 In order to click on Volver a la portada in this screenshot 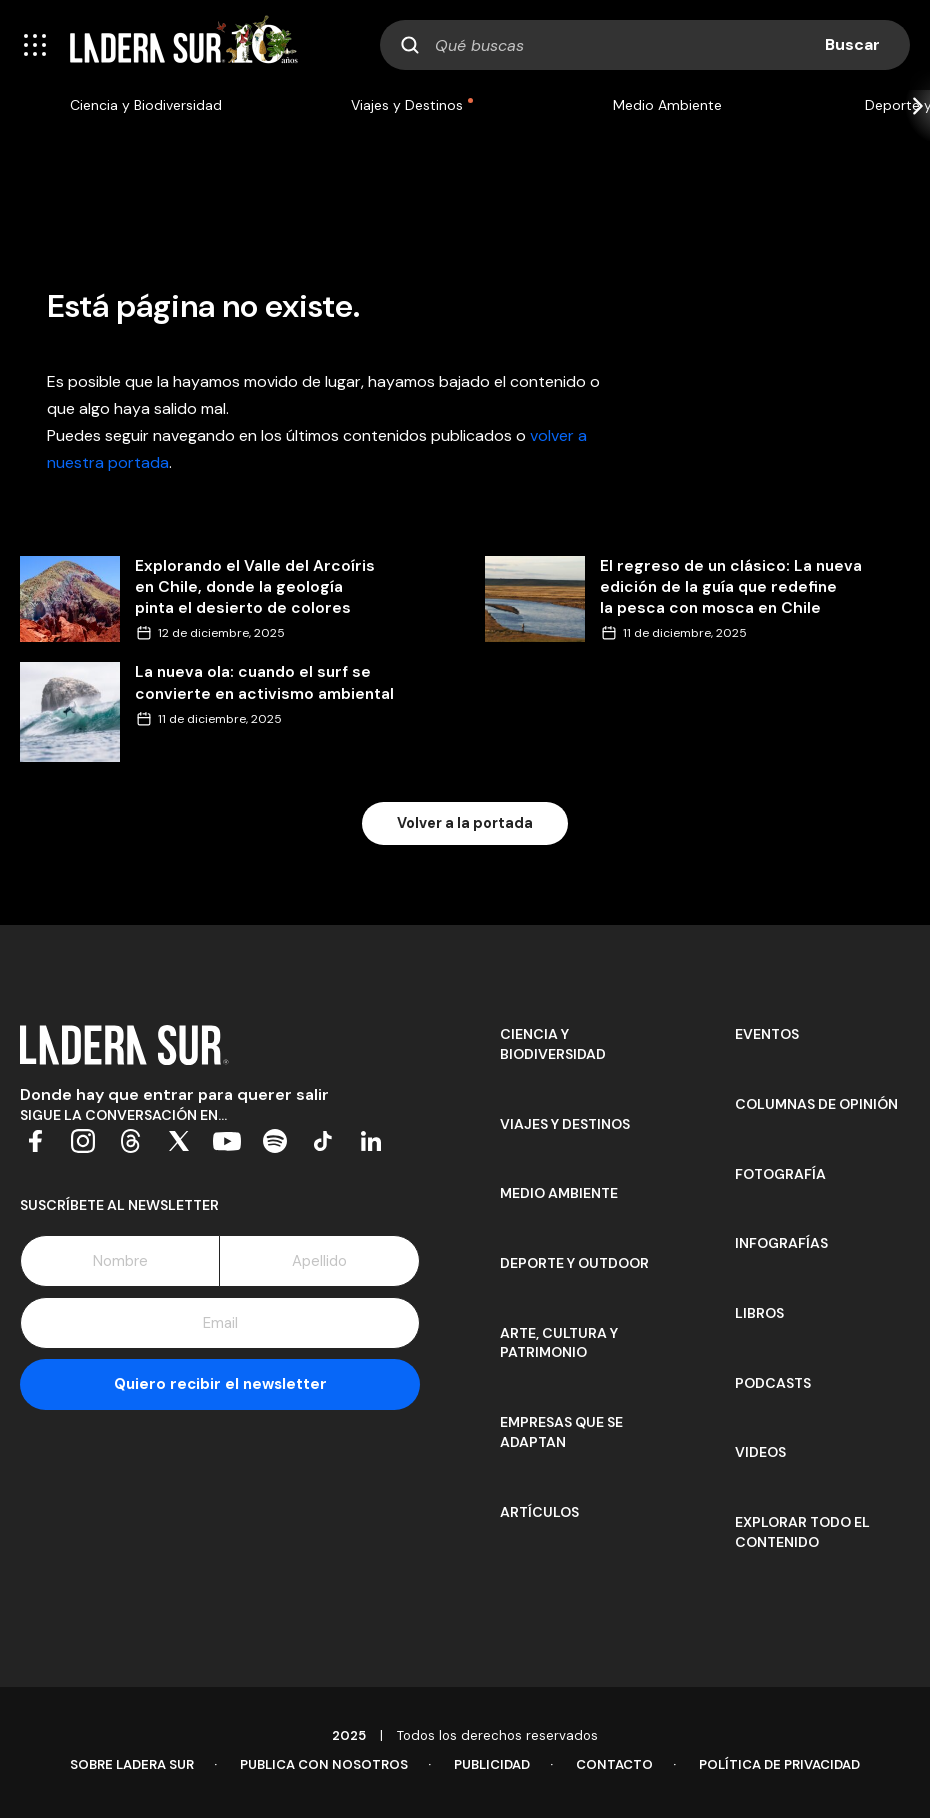, I will do `click(465, 823)`.